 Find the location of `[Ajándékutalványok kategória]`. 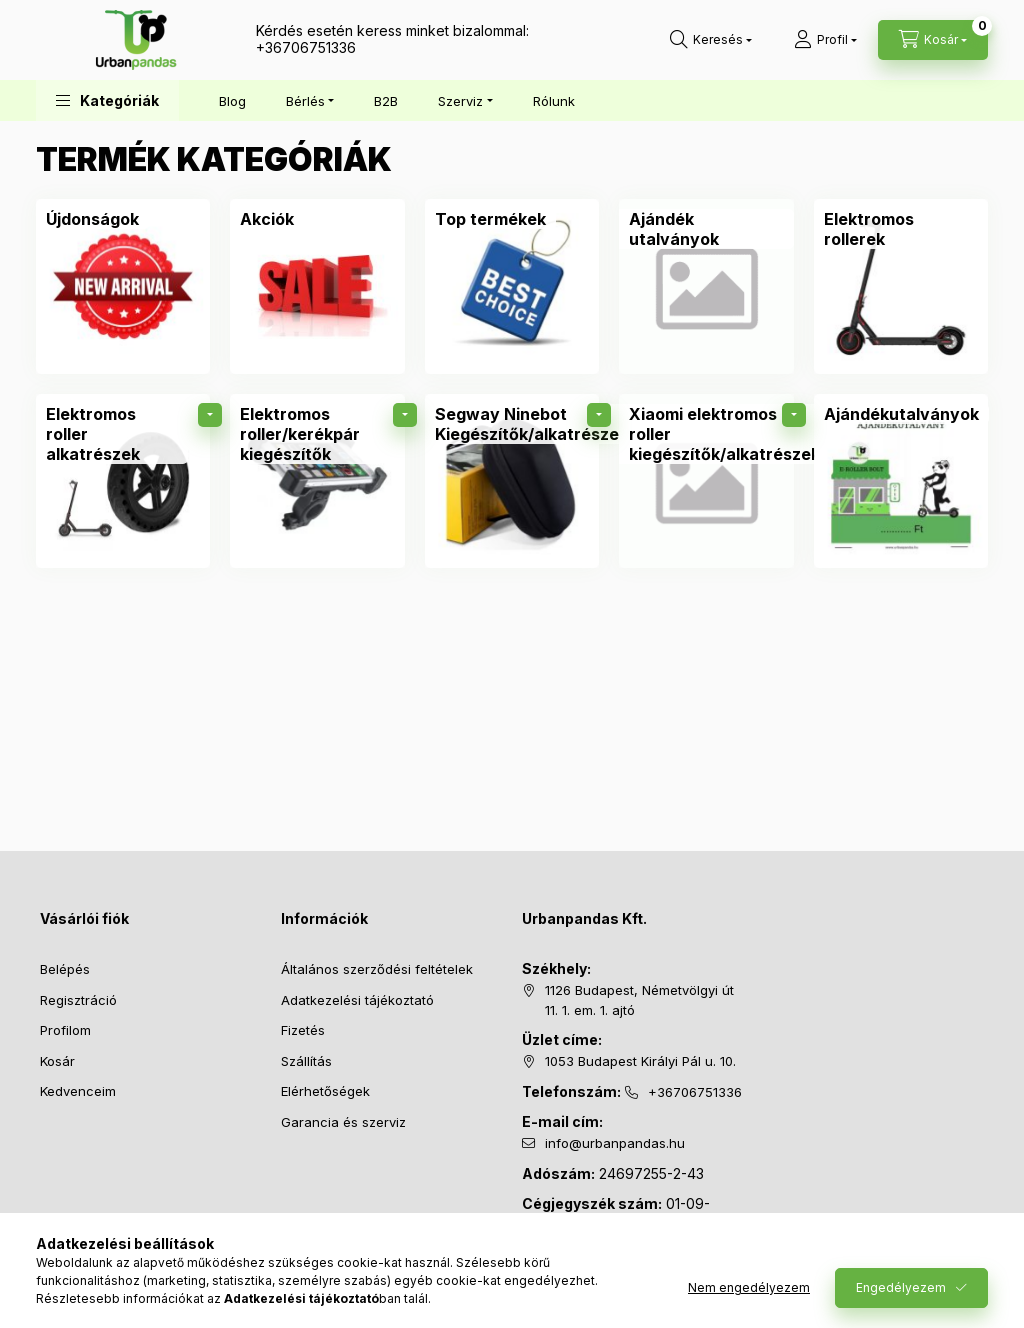

[Ajándékutalványok kategória] is located at coordinates (901, 481).